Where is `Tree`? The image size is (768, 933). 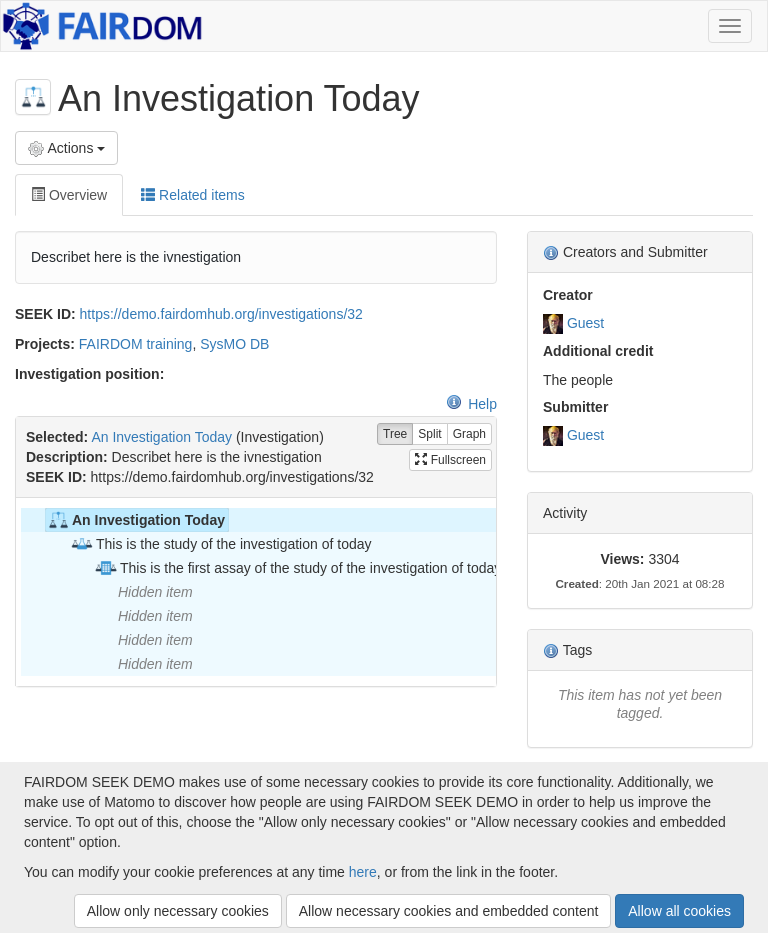
Tree is located at coordinates (395, 434).